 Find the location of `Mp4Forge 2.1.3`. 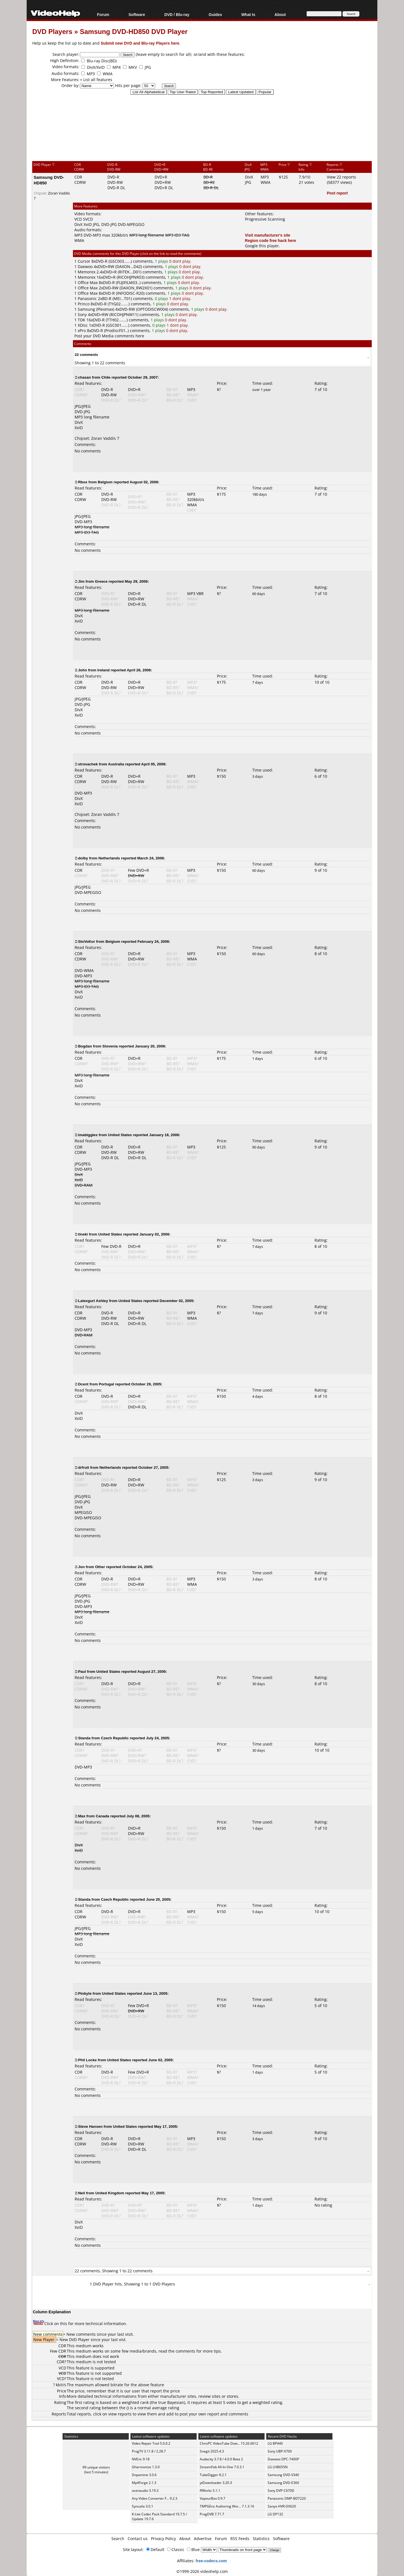

Mp4Forge 2.1.3 is located at coordinates (144, 2482).